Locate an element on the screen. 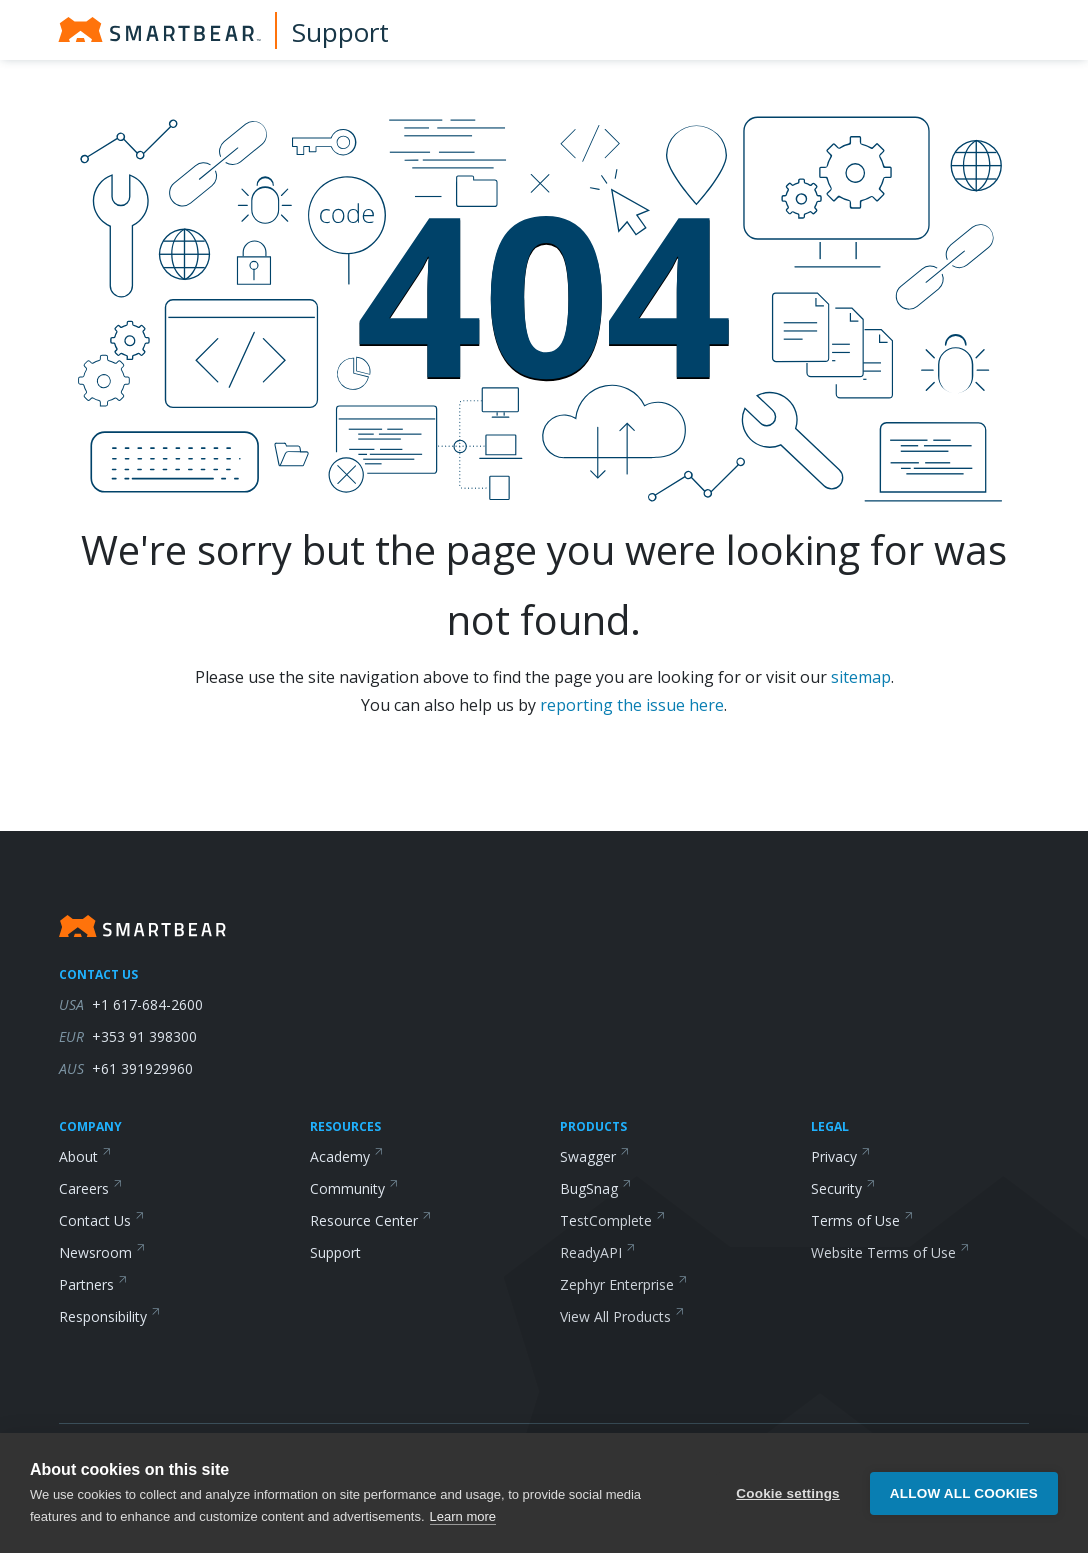 The width and height of the screenshot is (1088, 1553). Resource is located at coordinates (371, 1220).